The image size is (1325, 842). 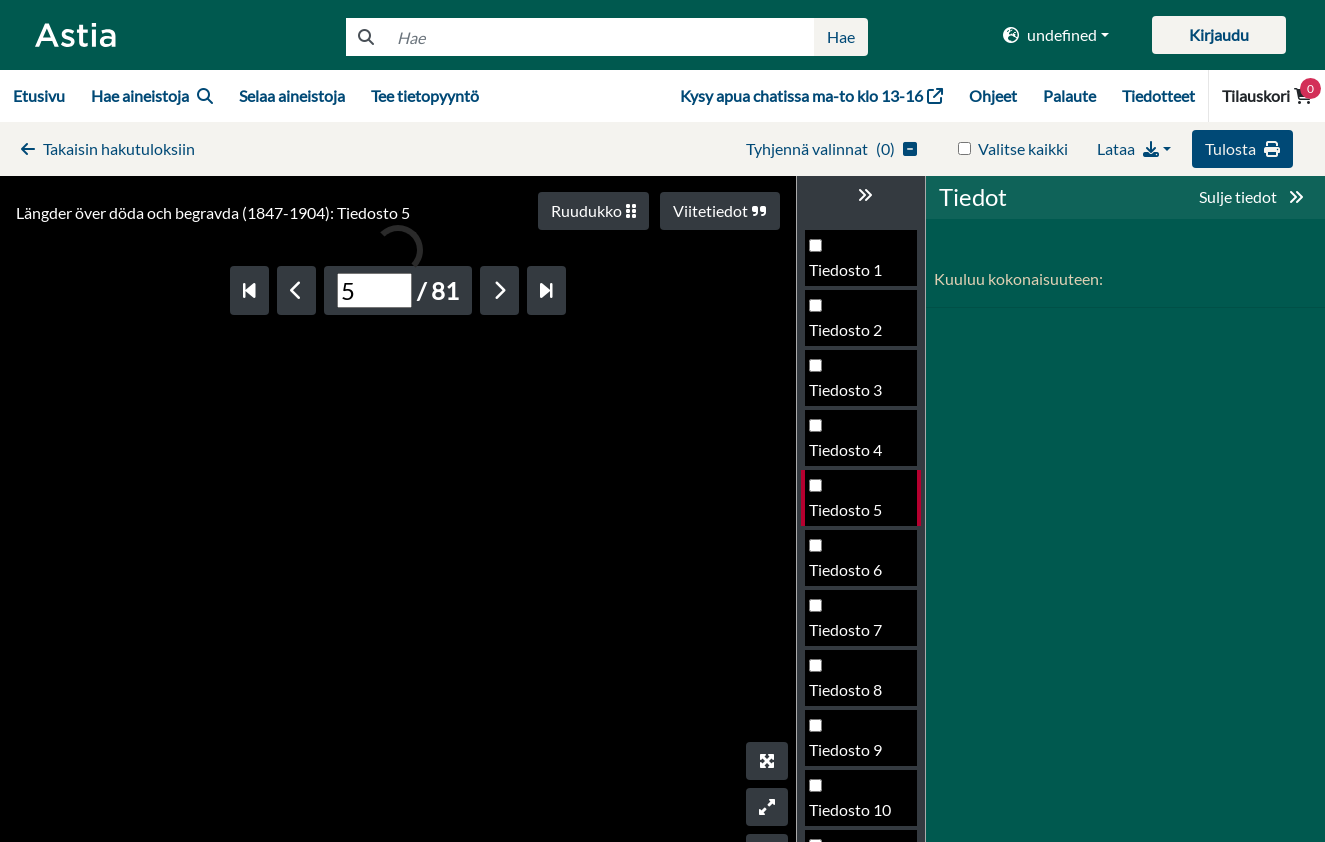 What do you see at coordinates (213, 212) in the screenshot?
I see `Längder över döda och begravda (1847-1904): Tiedosto 5` at bounding box center [213, 212].